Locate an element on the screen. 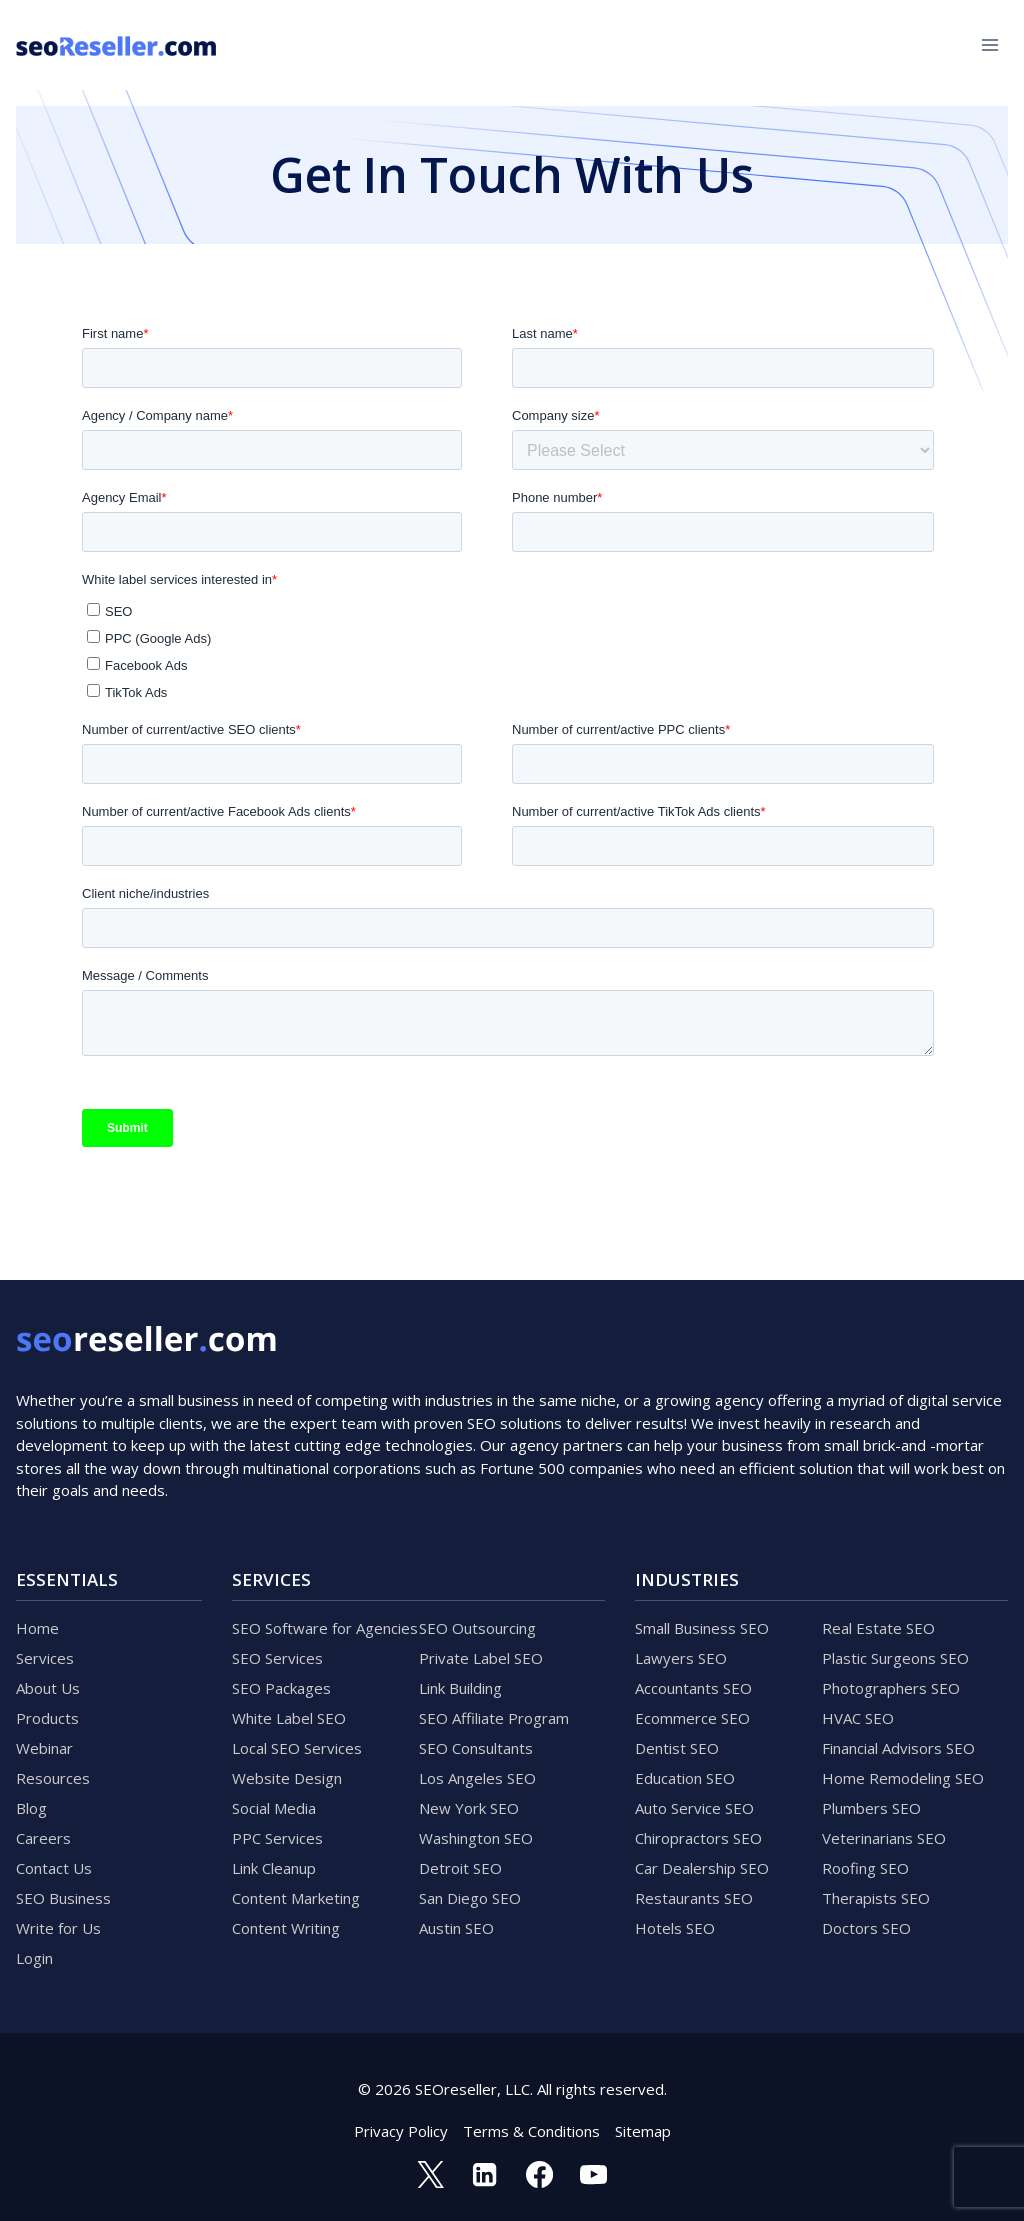 This screenshot has width=1024, height=2221. Accountants SEO is located at coordinates (693, 1688).